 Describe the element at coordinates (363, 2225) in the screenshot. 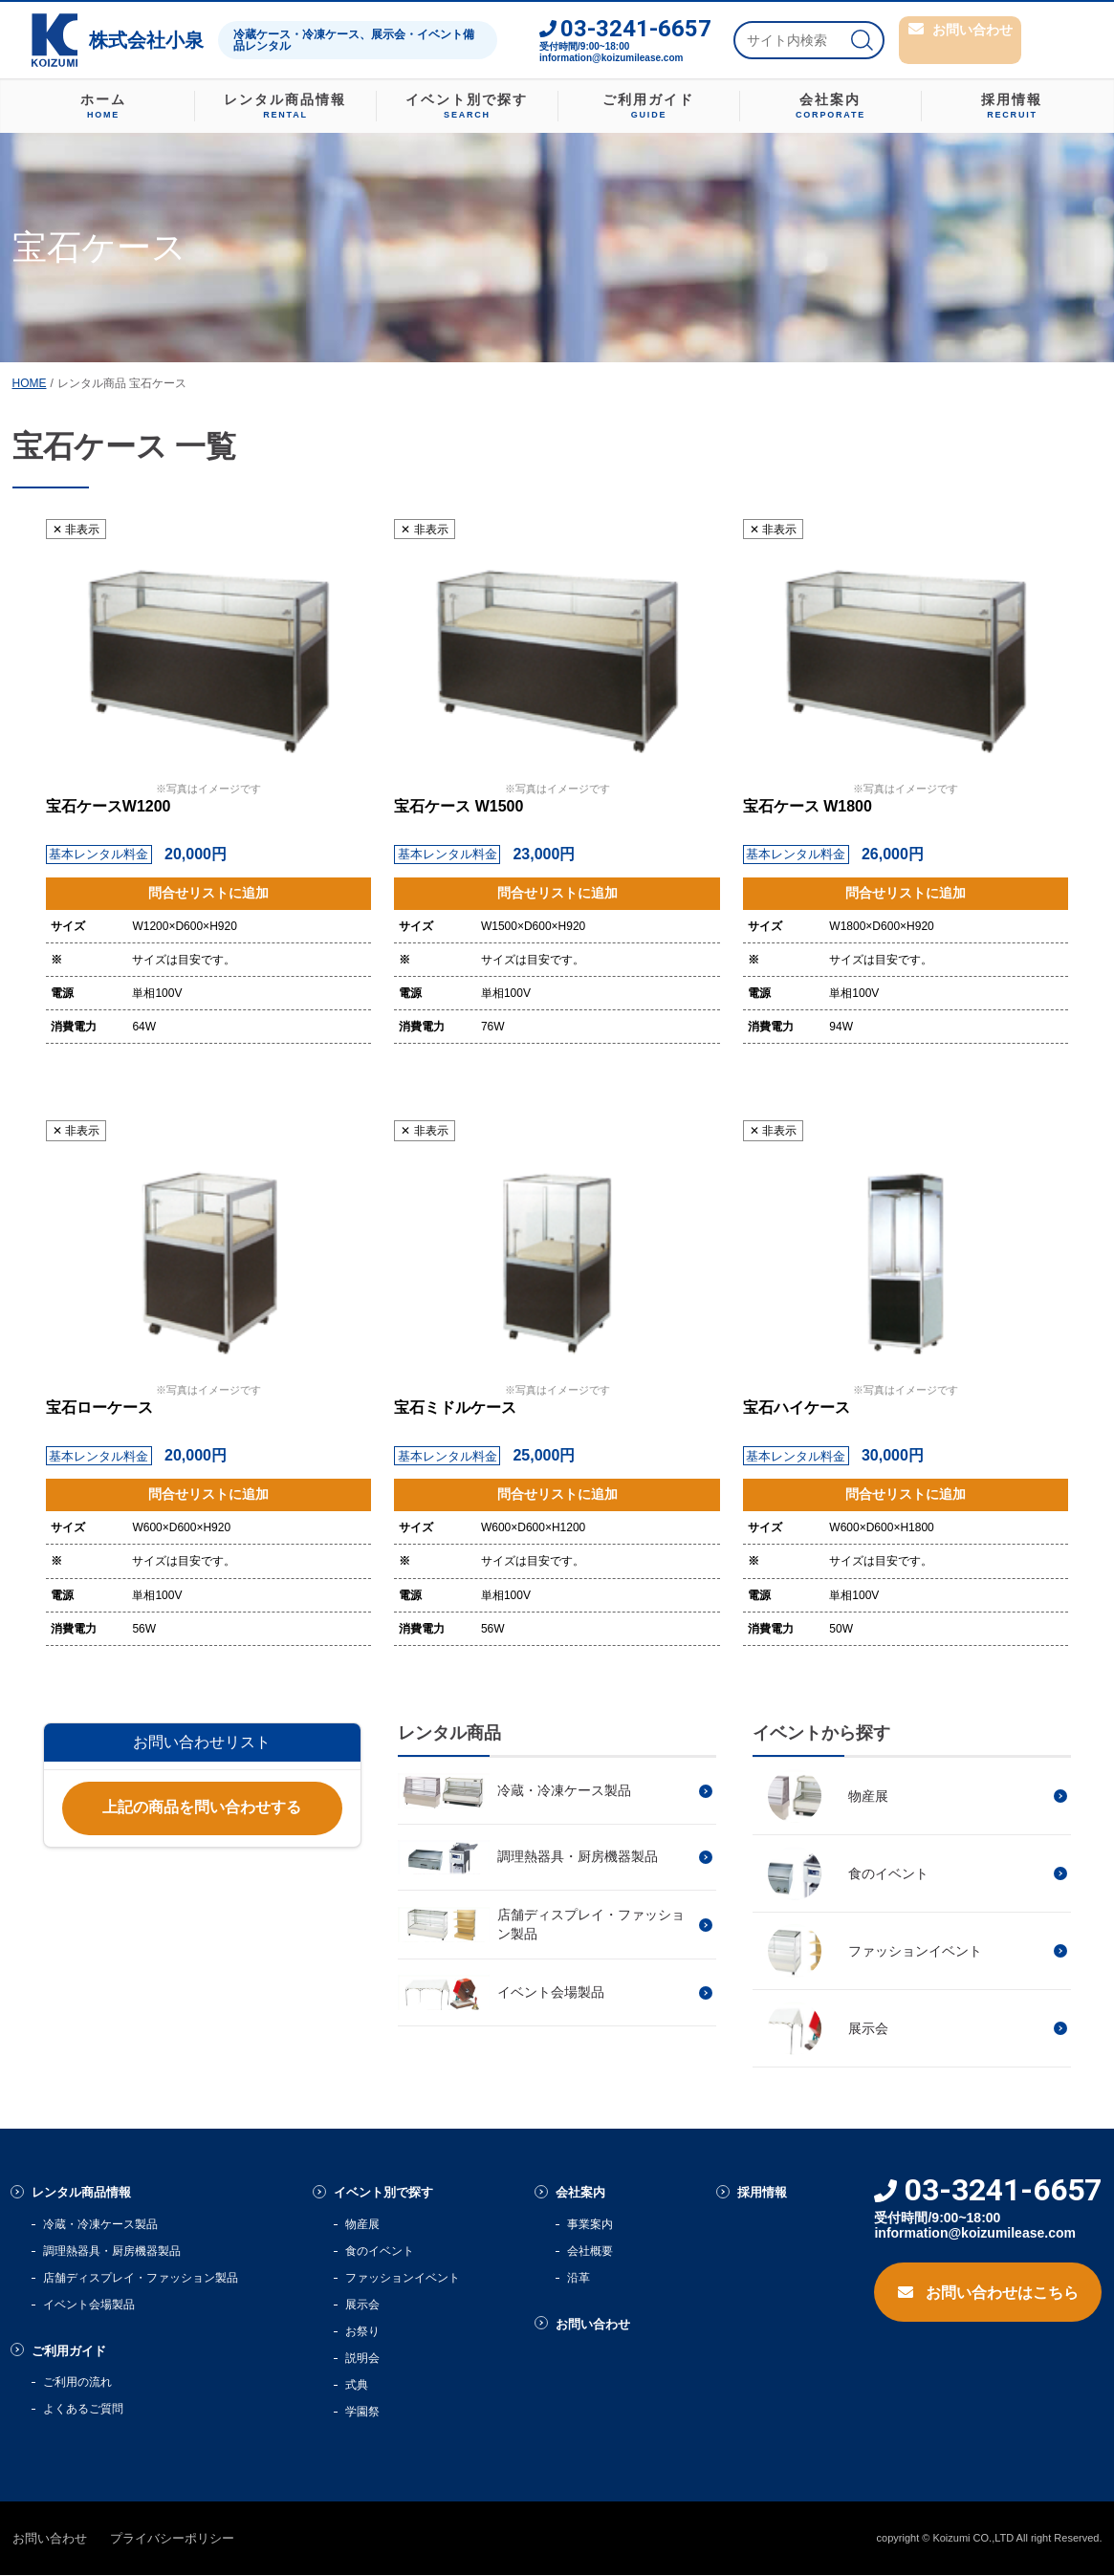

I see `物産展` at that location.